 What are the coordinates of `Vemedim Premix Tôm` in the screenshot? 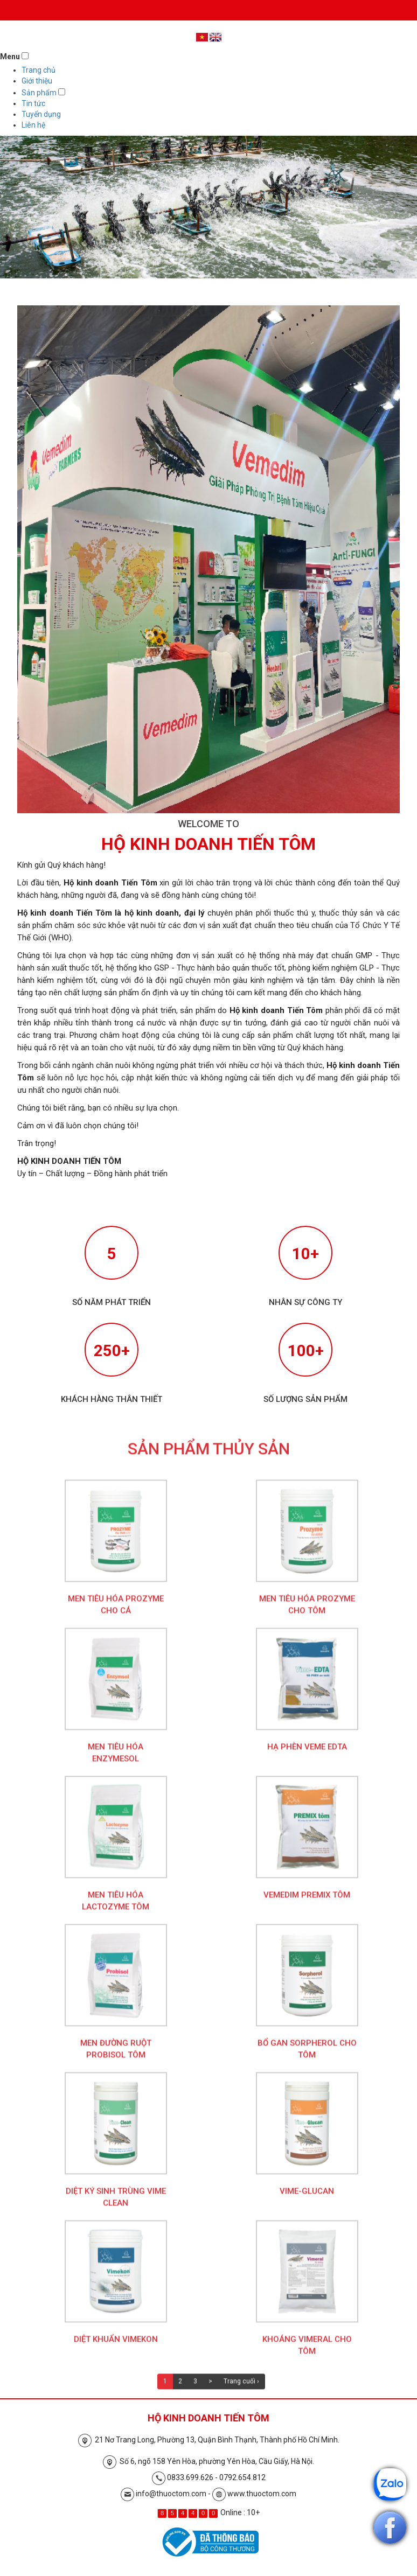 It's located at (306, 1902).